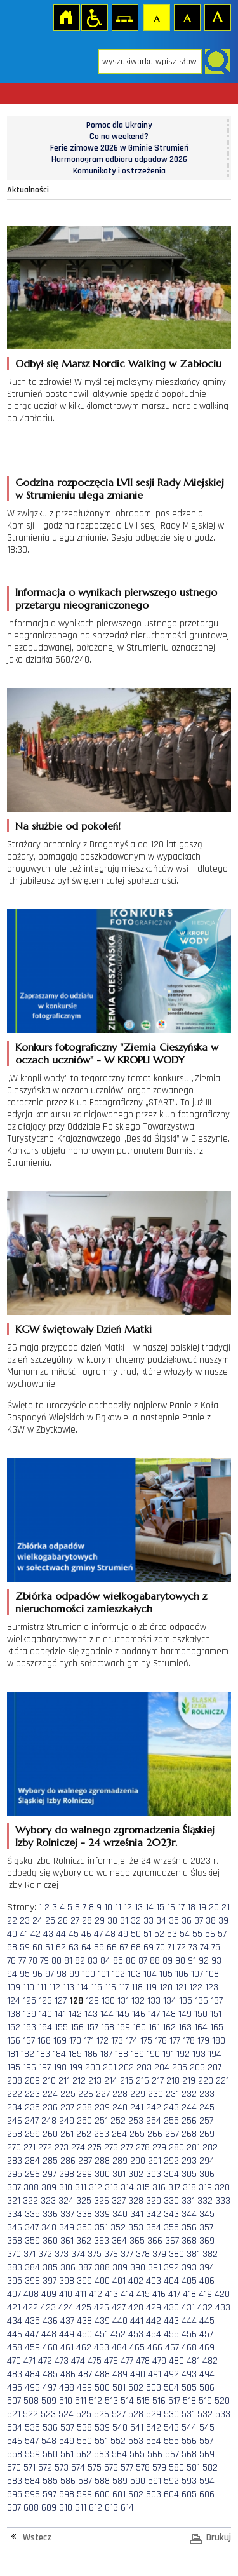 The height and width of the screenshot is (2576, 238). Describe the element at coordinates (29, 2254) in the screenshot. I see `371` at that location.